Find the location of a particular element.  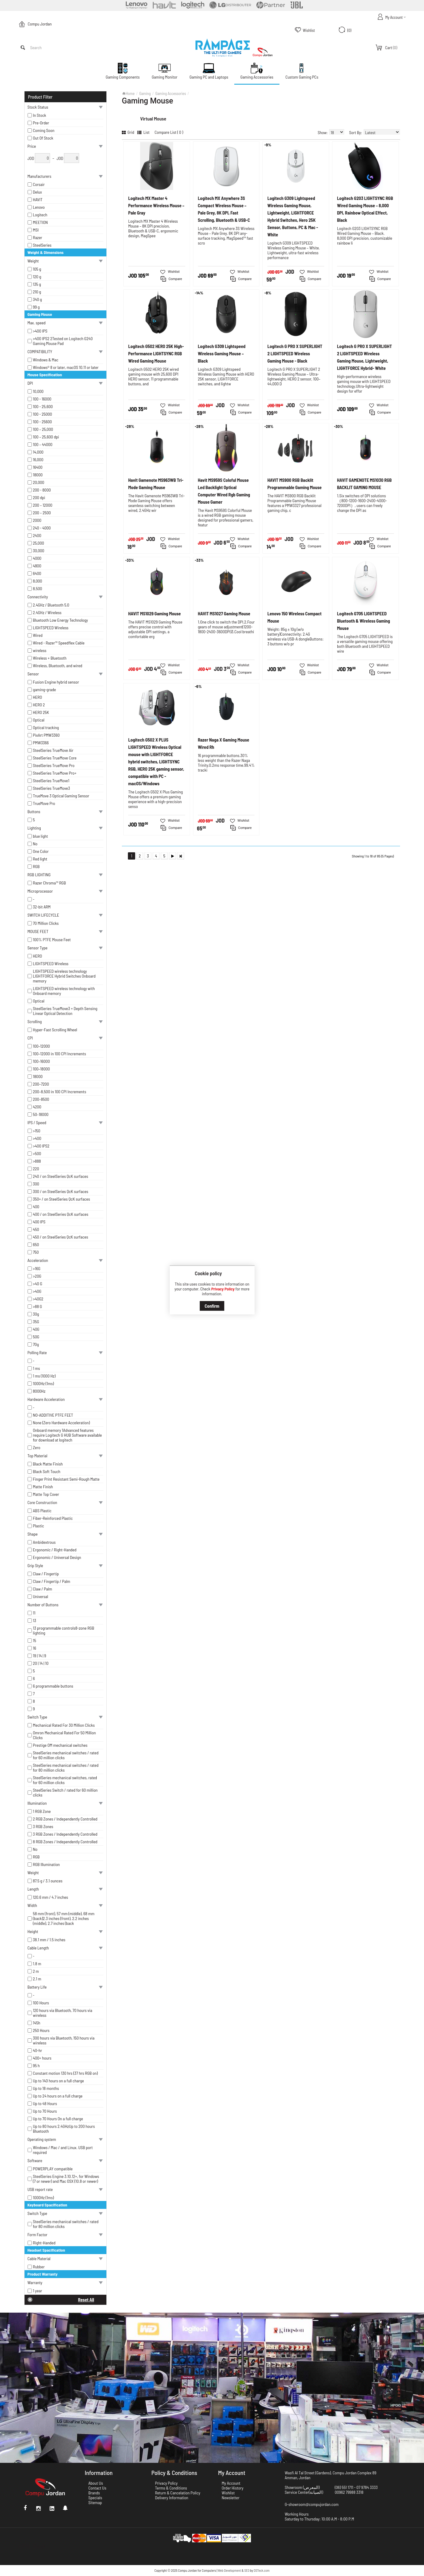

Hyper-Fast Scrolling Wheel is located at coordinates (55, 1029).